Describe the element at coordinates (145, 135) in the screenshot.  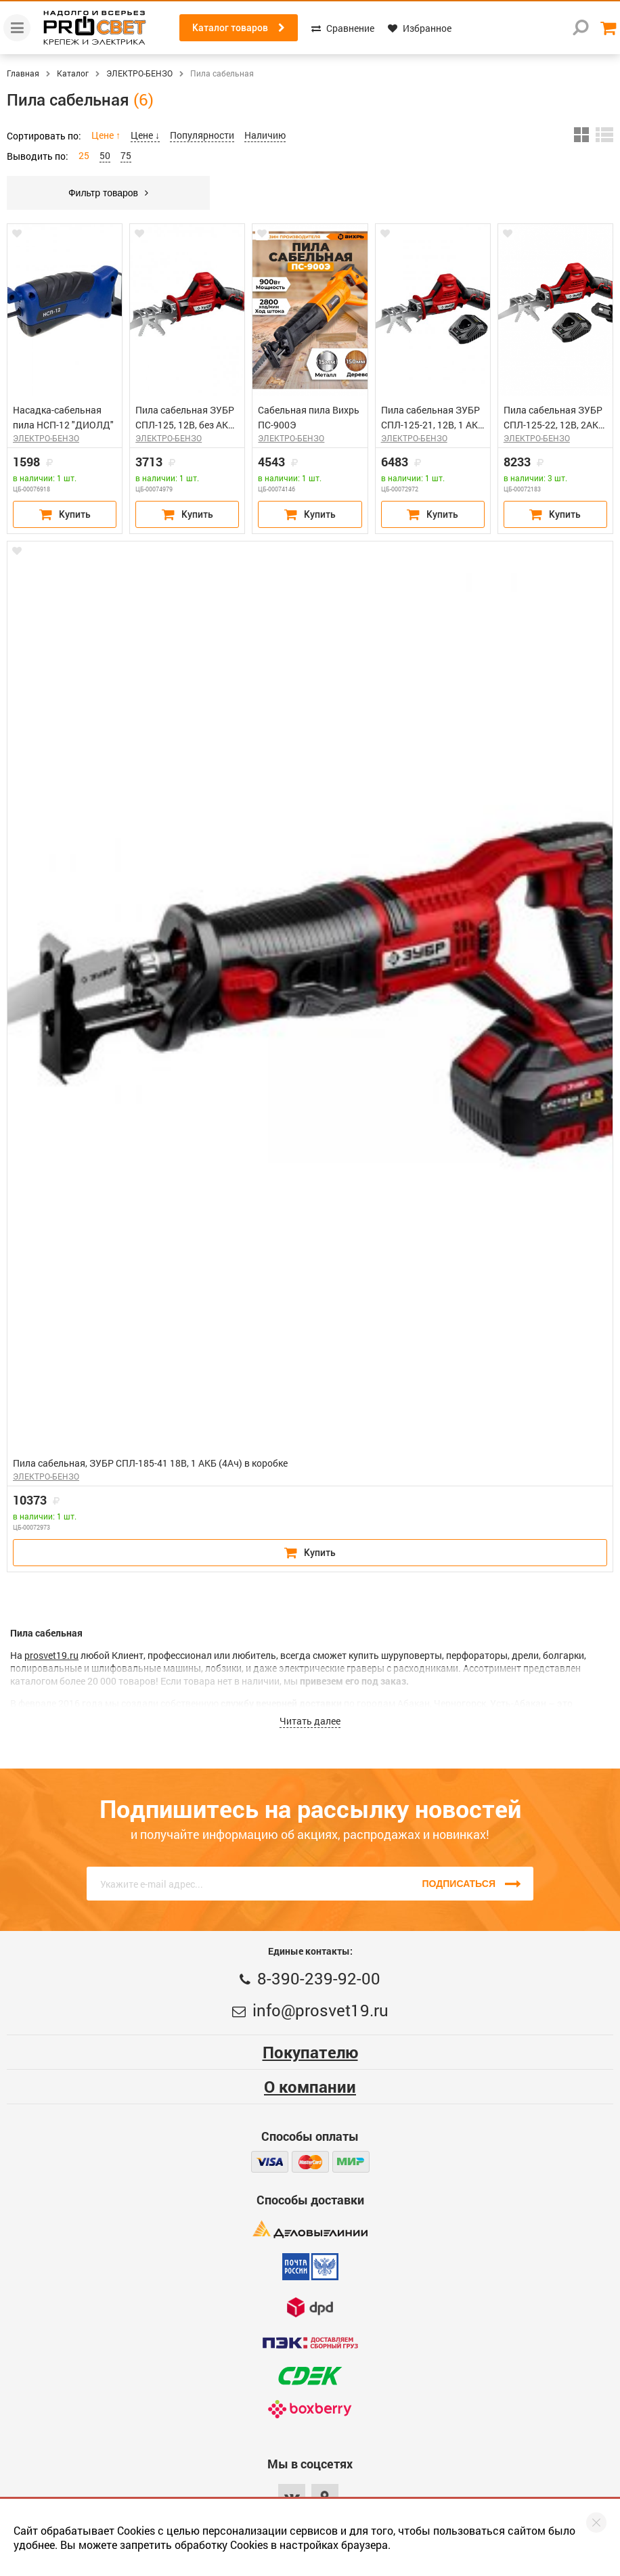
I see `Цене ↓` at that location.